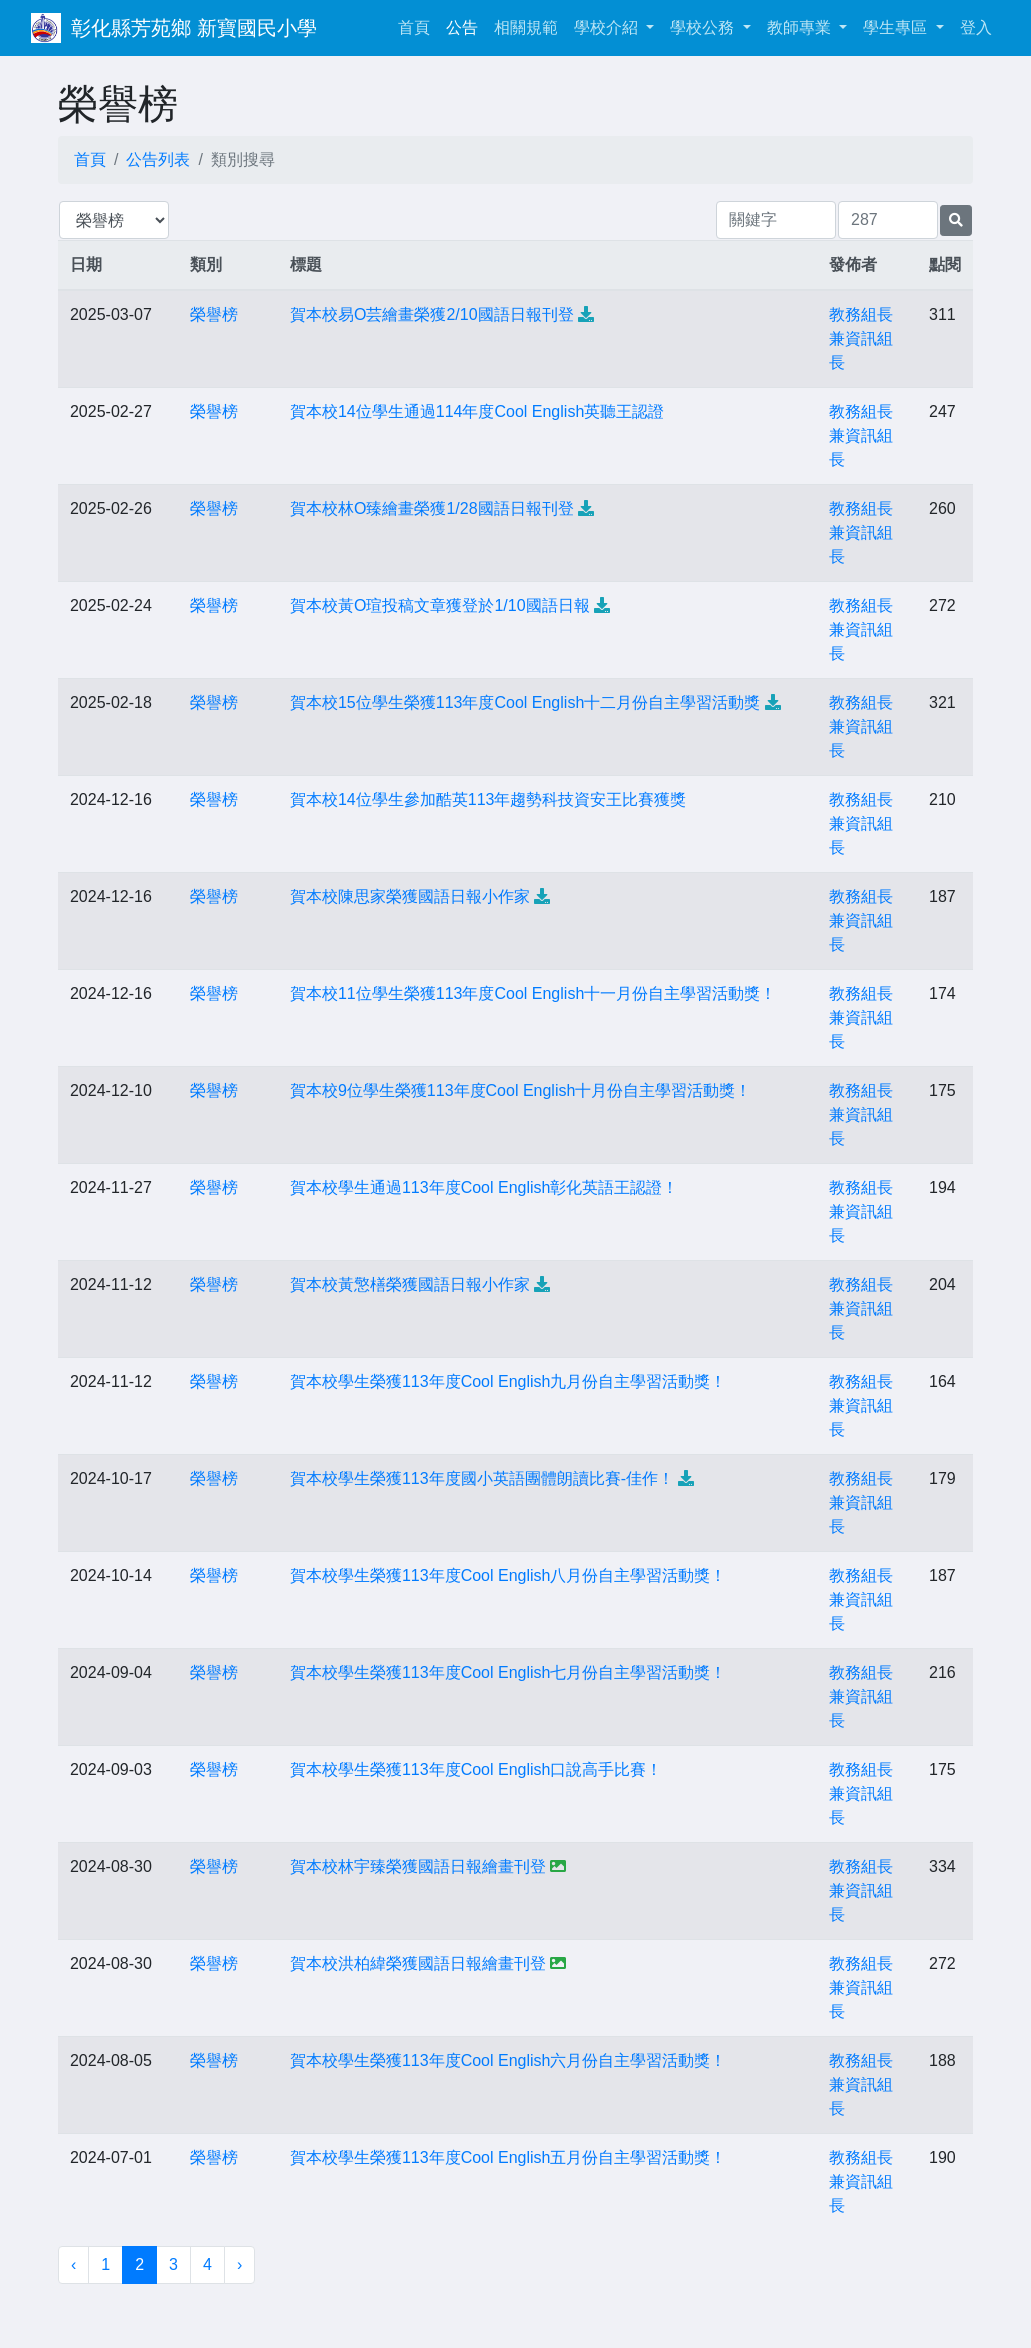 This screenshot has height=2348, width=1031. What do you see at coordinates (477, 411) in the screenshot?
I see `賀本校14位學生通過114年度Cool English英聽王認證` at bounding box center [477, 411].